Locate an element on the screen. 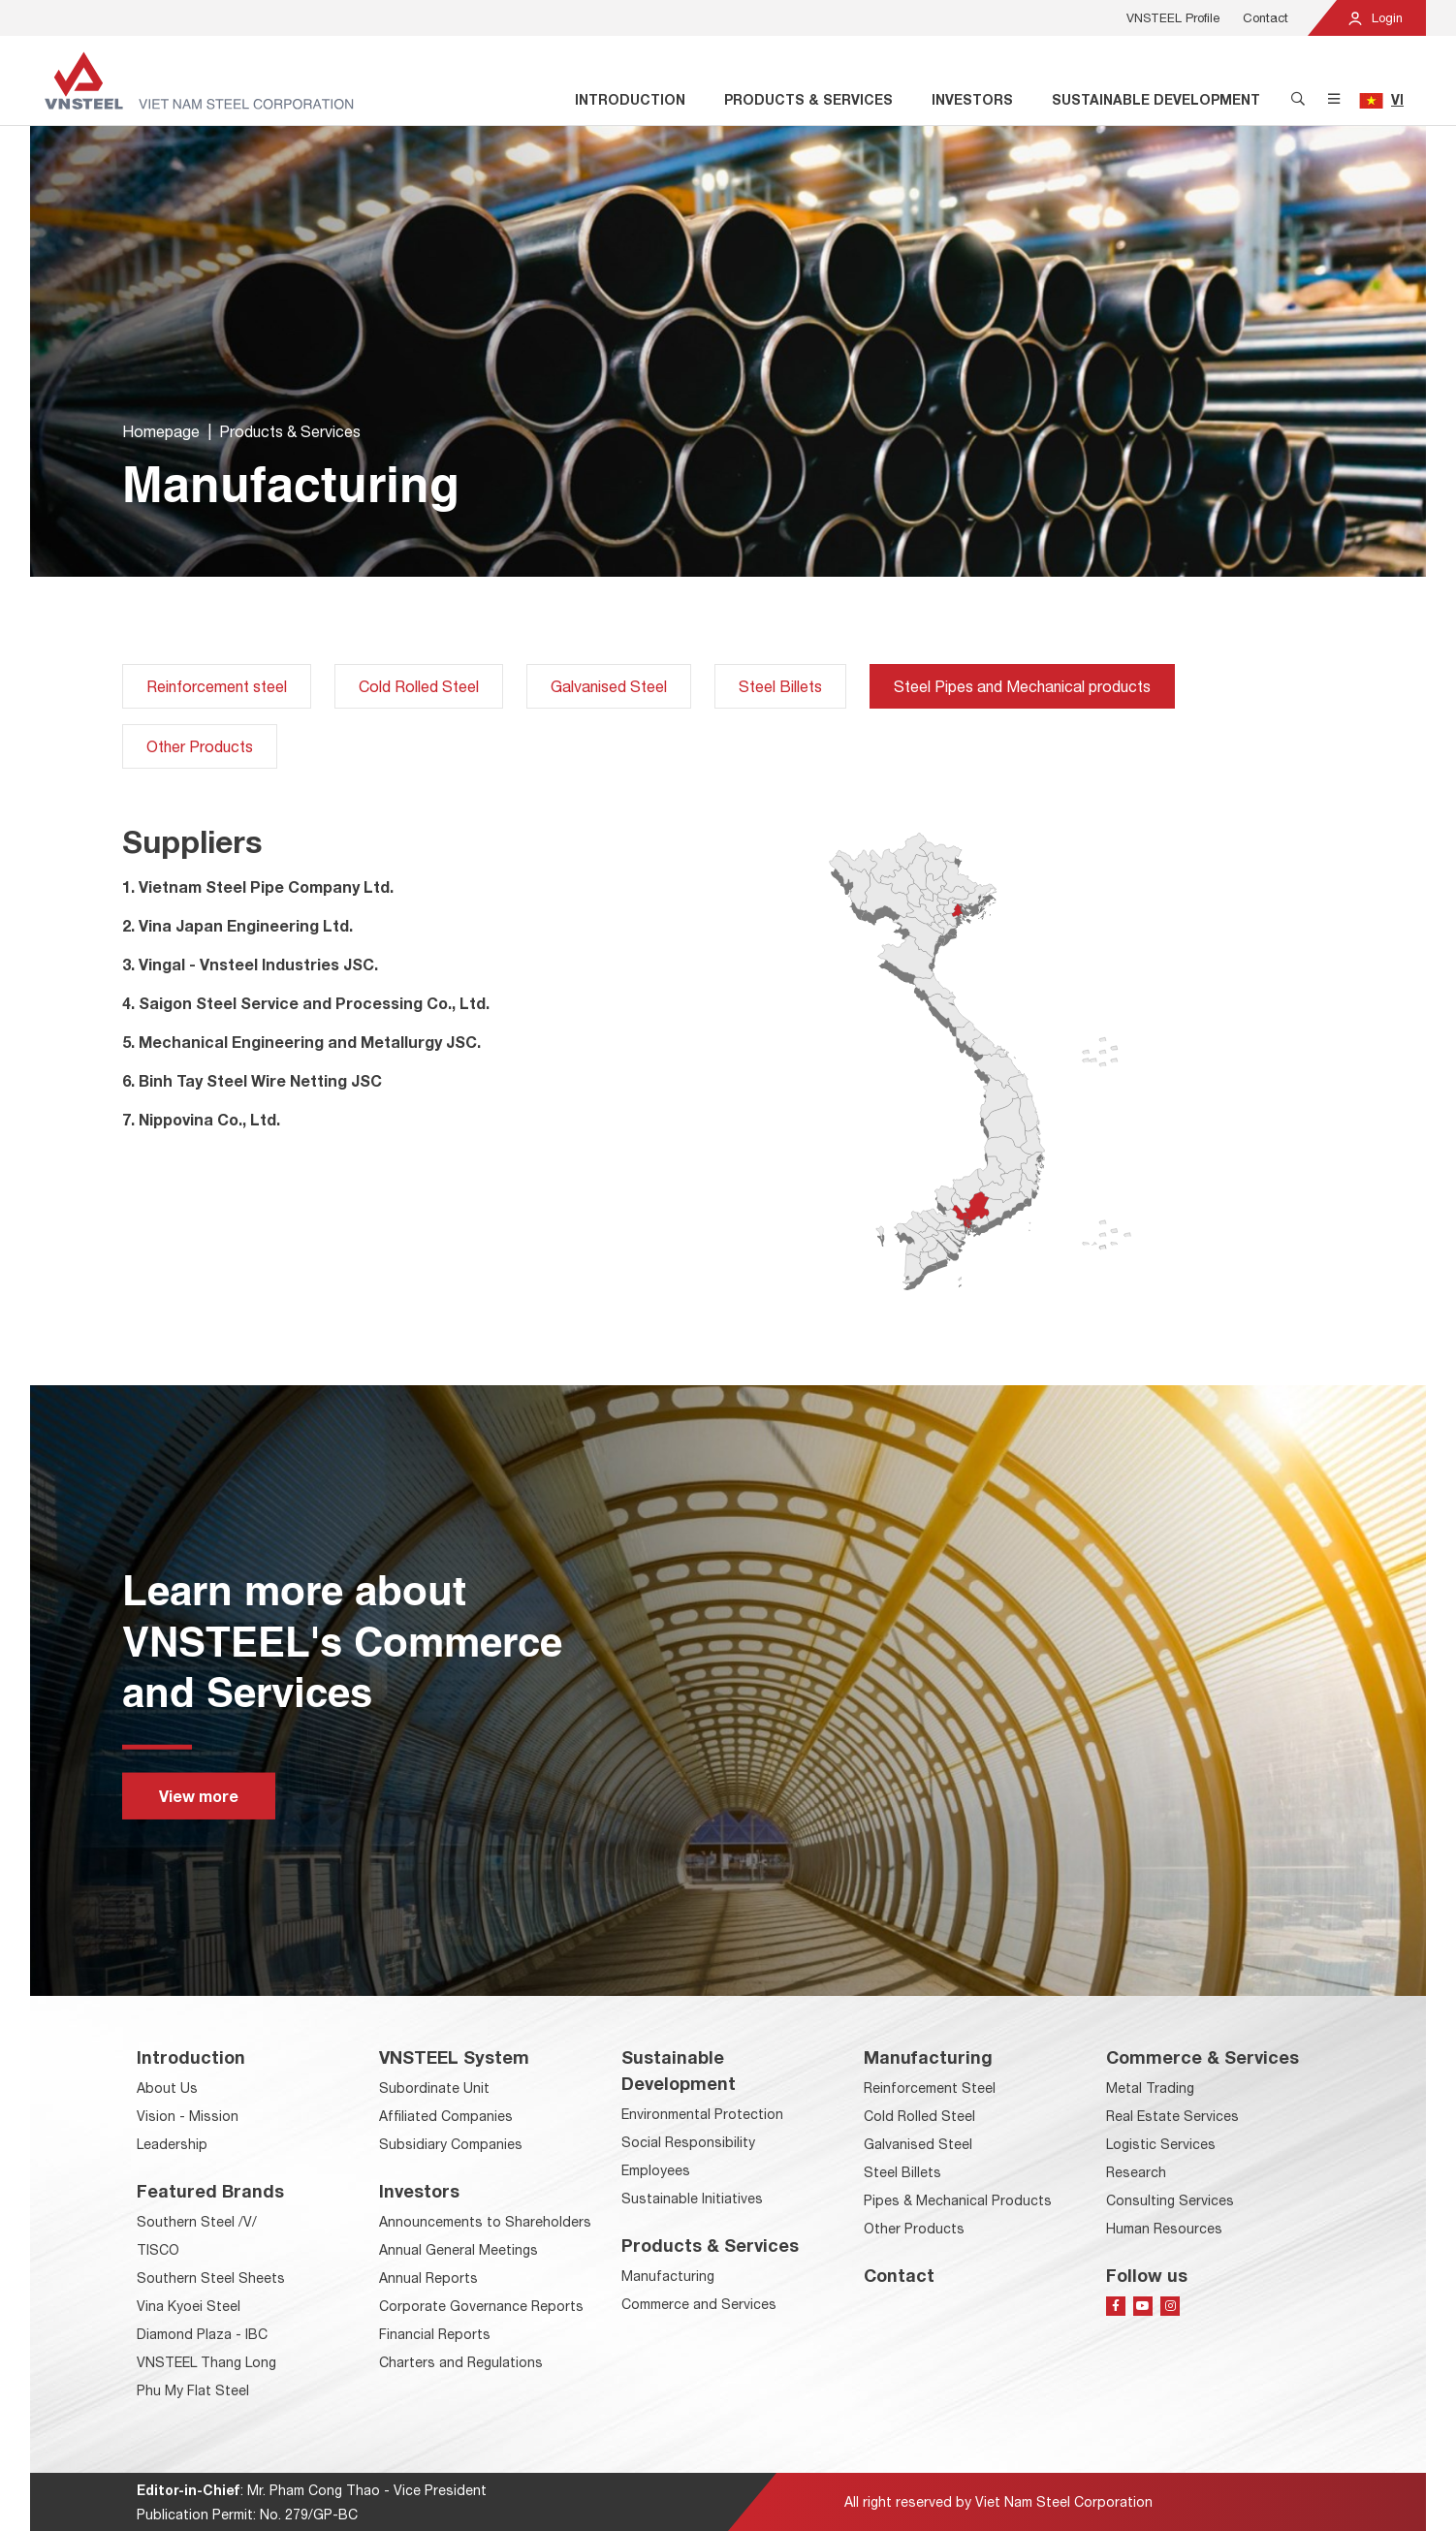 Image resolution: width=1456 pixels, height=2531 pixels. Featured Brands is located at coordinates (210, 2190).